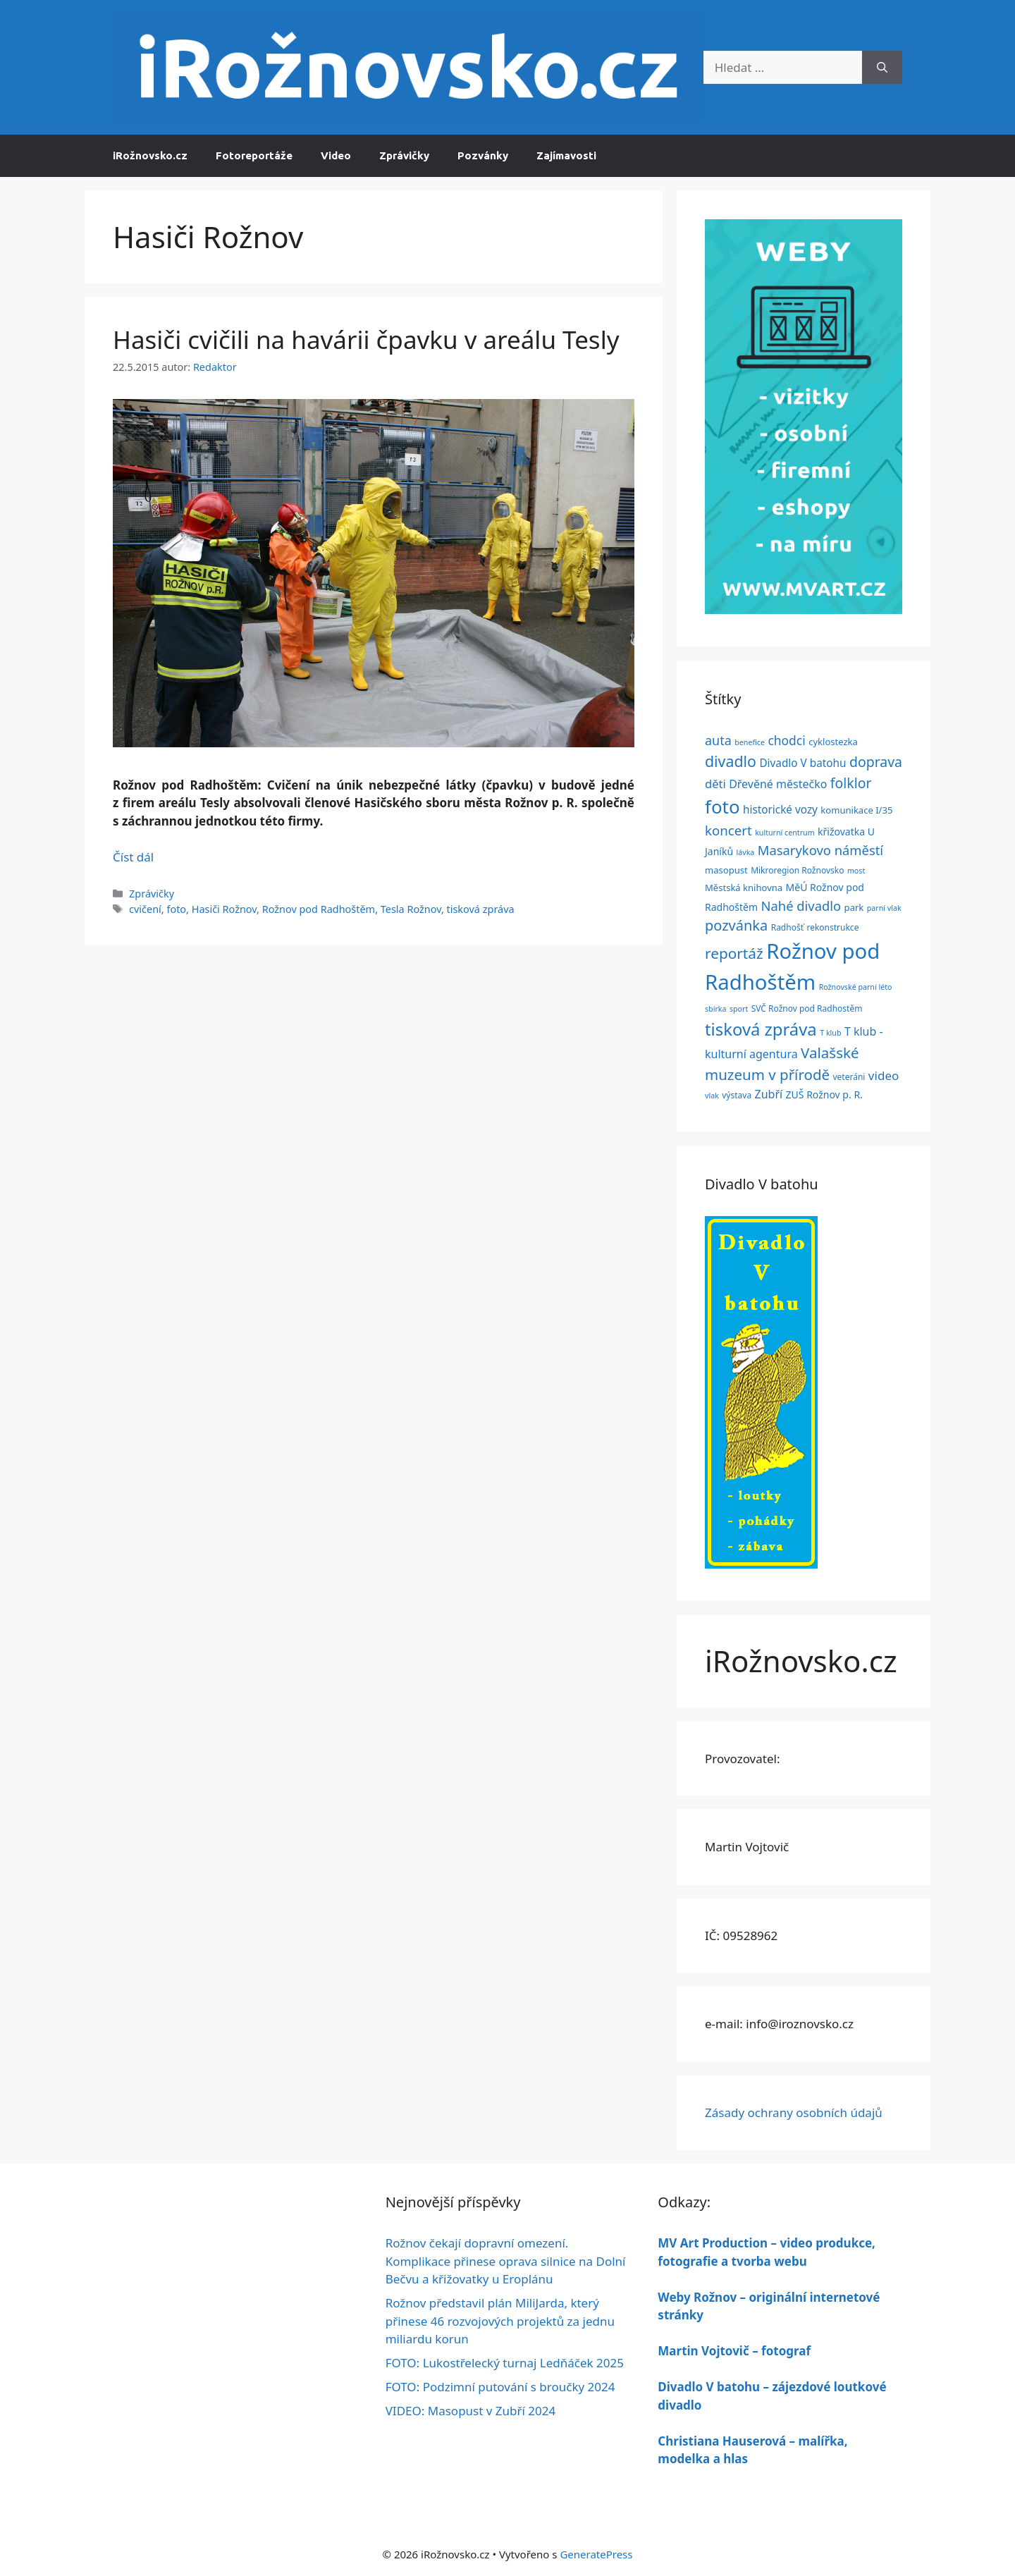  What do you see at coordinates (778, 784) in the screenshot?
I see `Dřevěné městečko [Dřevěné městečko (9 položek)]` at bounding box center [778, 784].